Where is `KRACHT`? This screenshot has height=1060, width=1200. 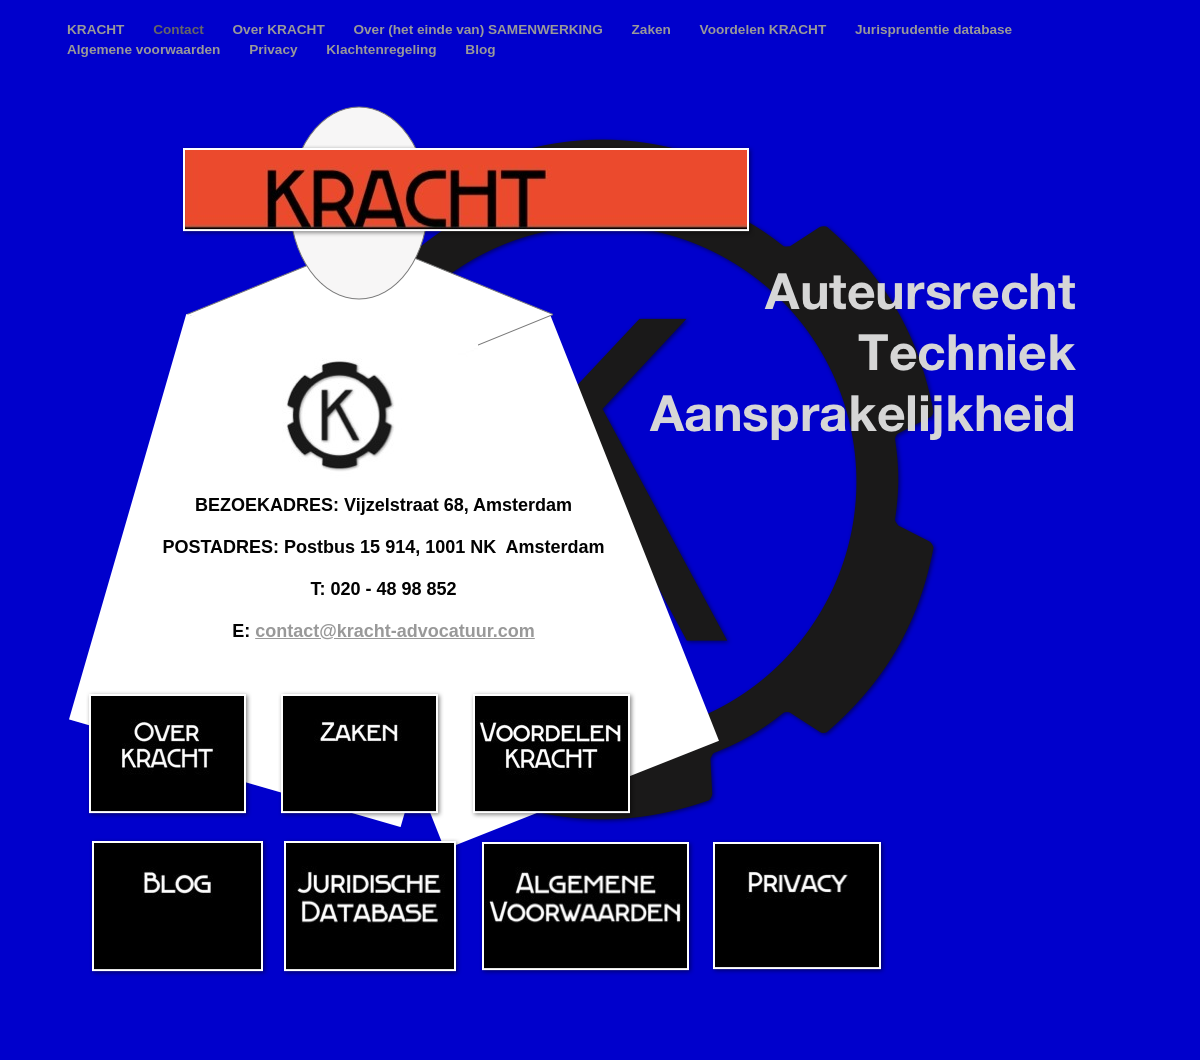 KRACHT is located at coordinates (97, 29).